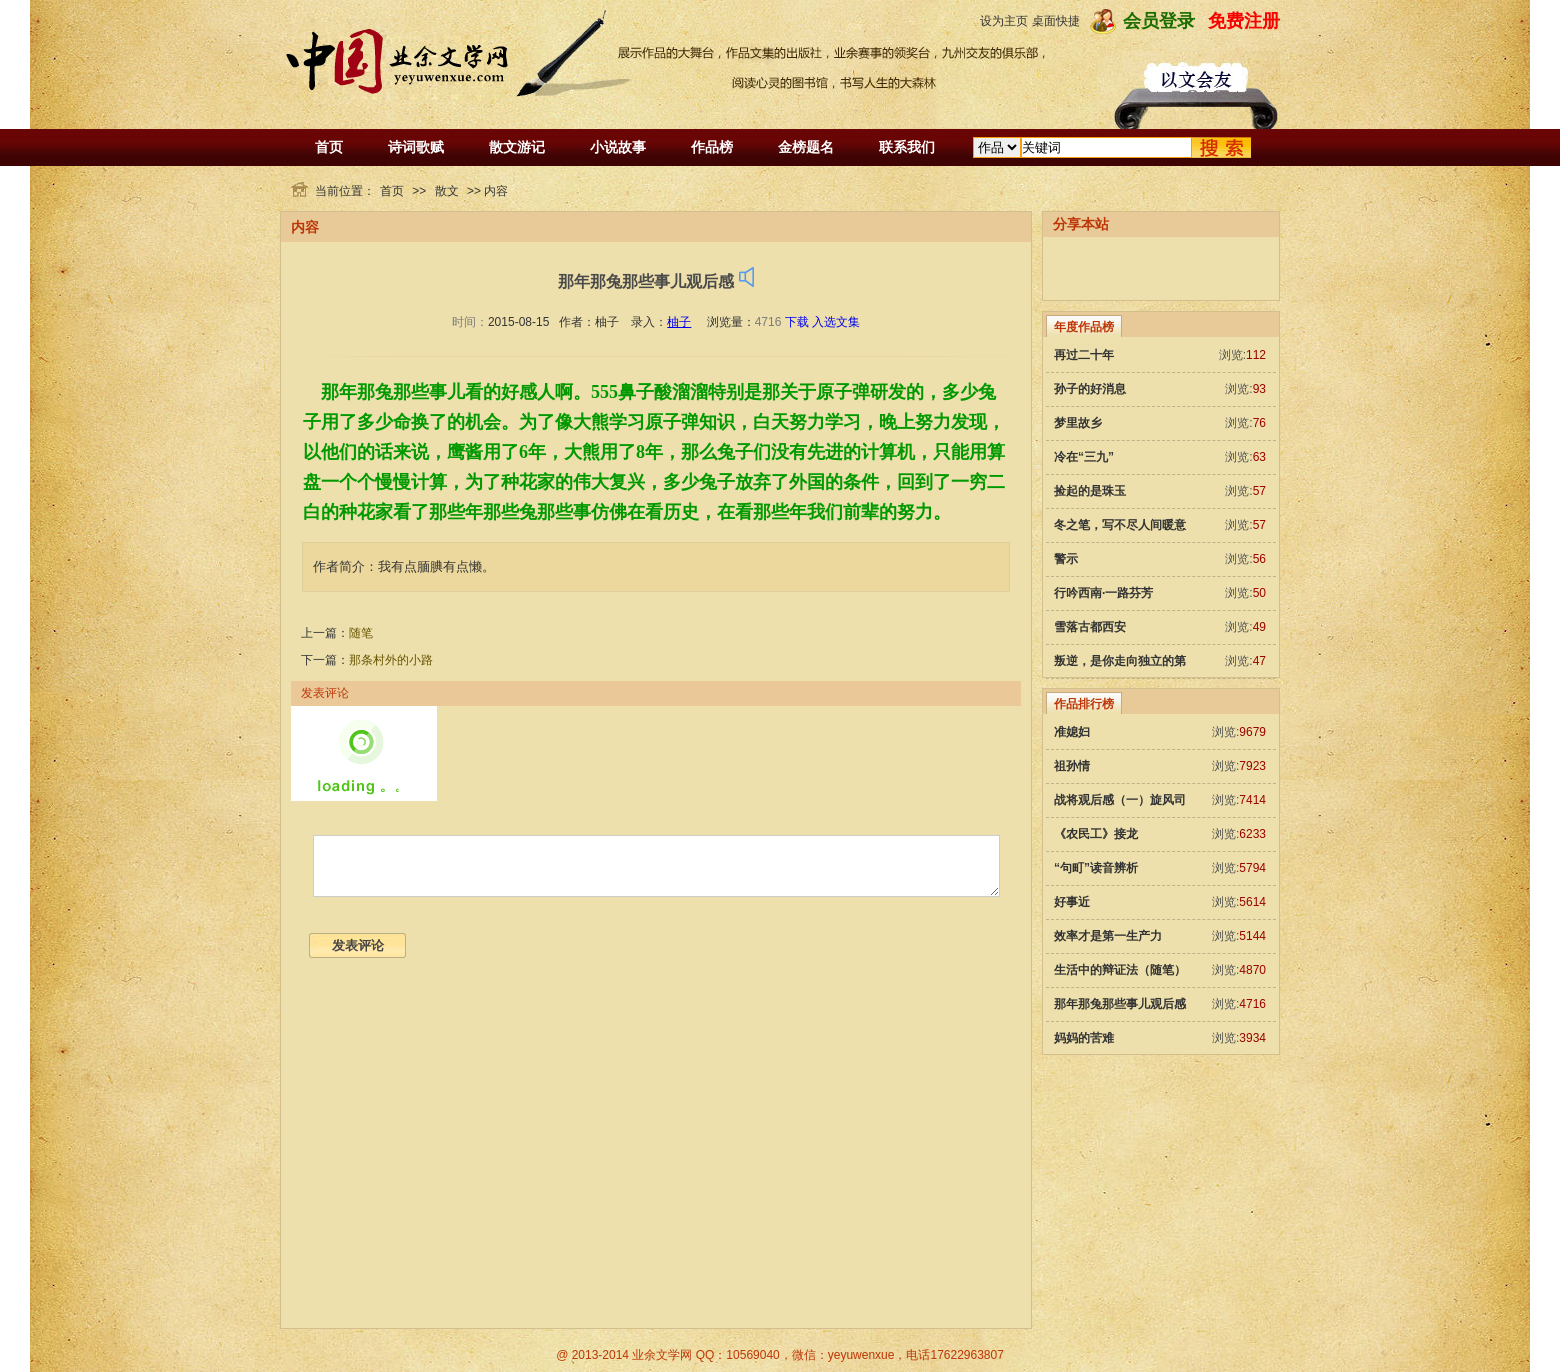  I want to click on 入选文集, so click(836, 322).